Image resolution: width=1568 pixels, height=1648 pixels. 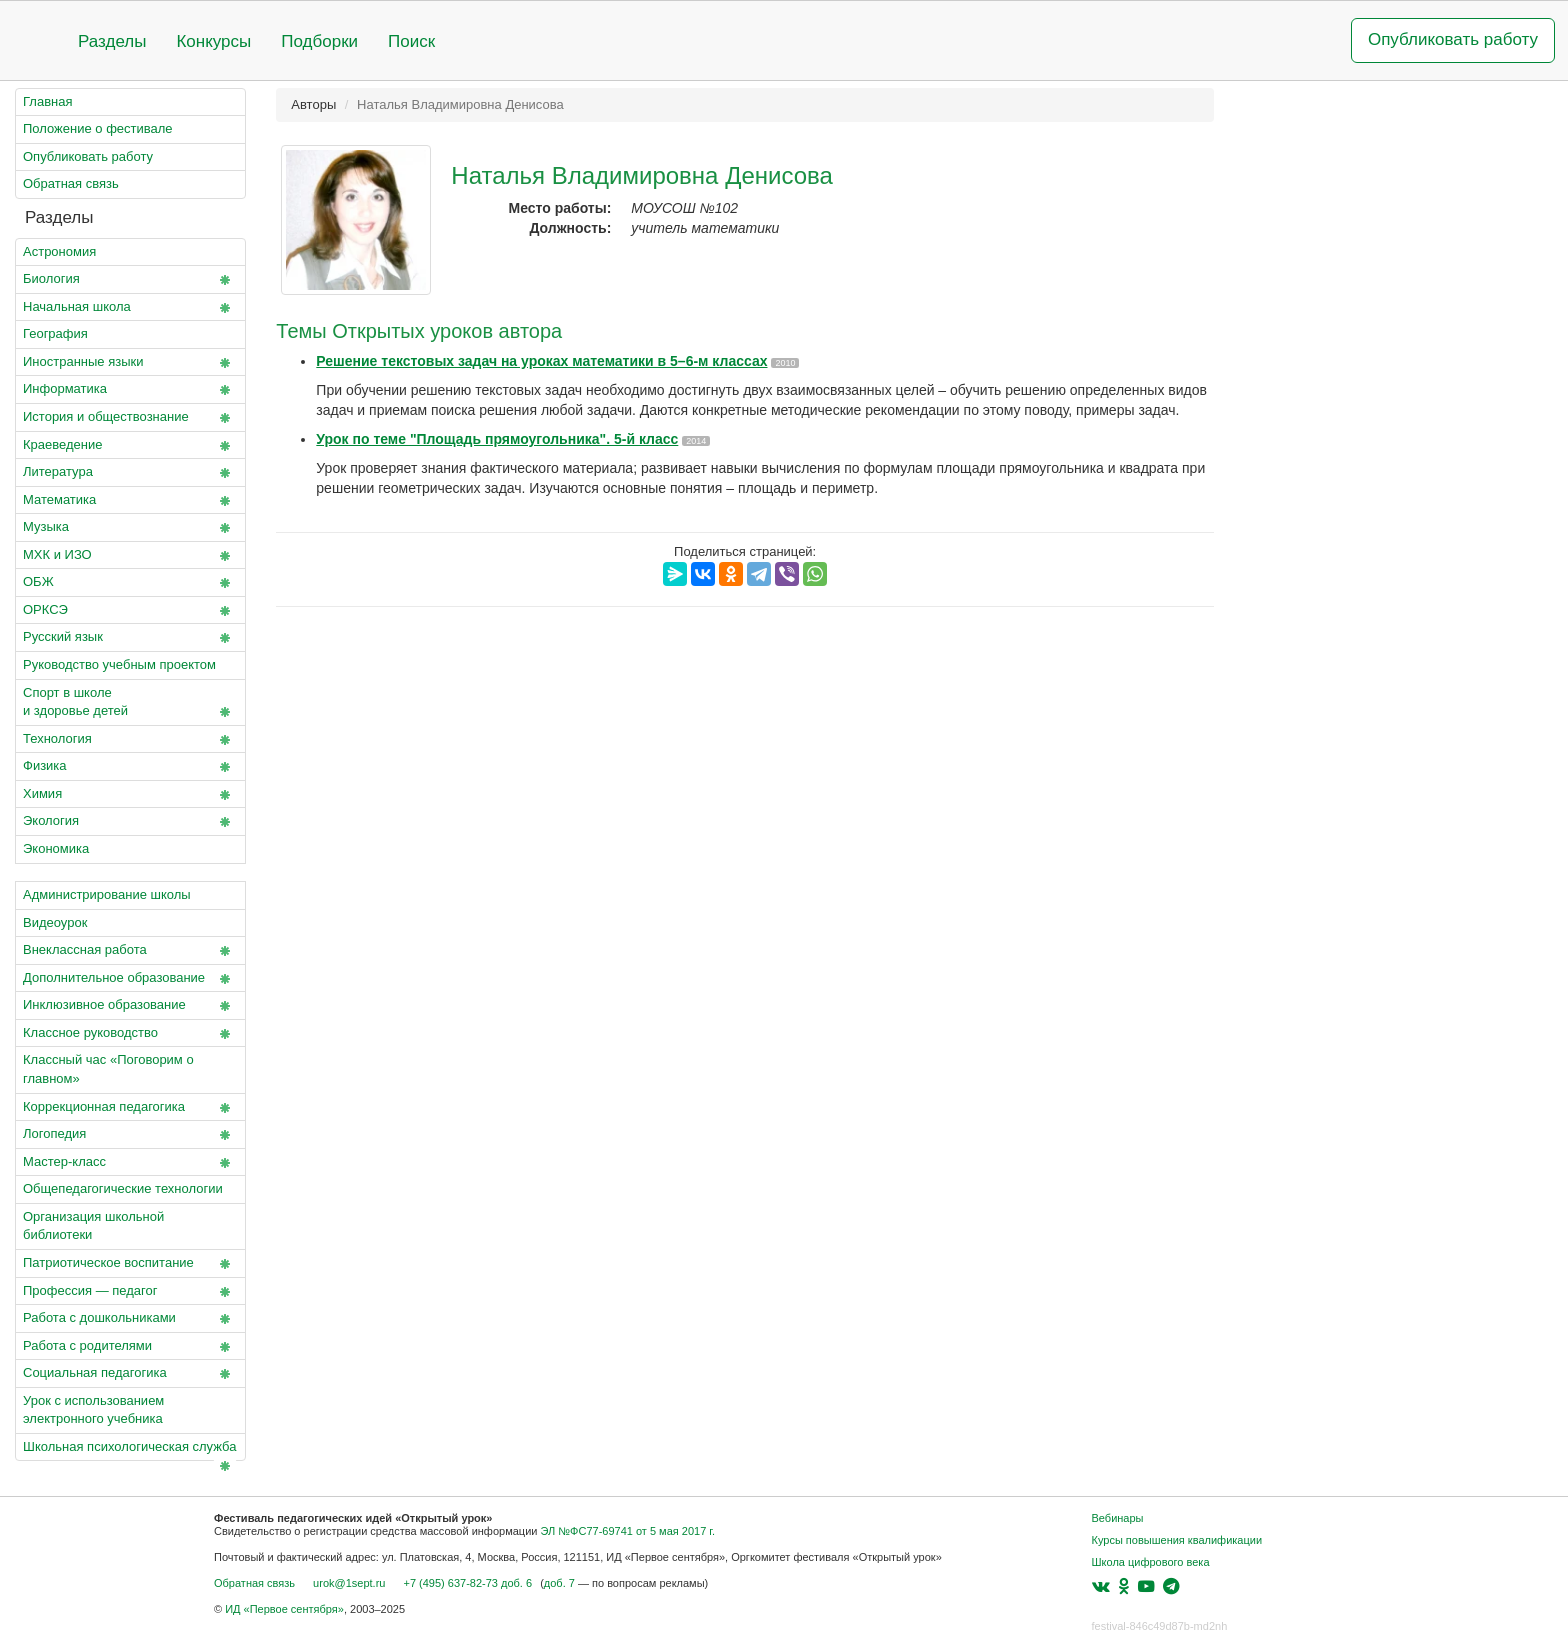 I want to click on Дополнительное образование, so click(x=130, y=979).